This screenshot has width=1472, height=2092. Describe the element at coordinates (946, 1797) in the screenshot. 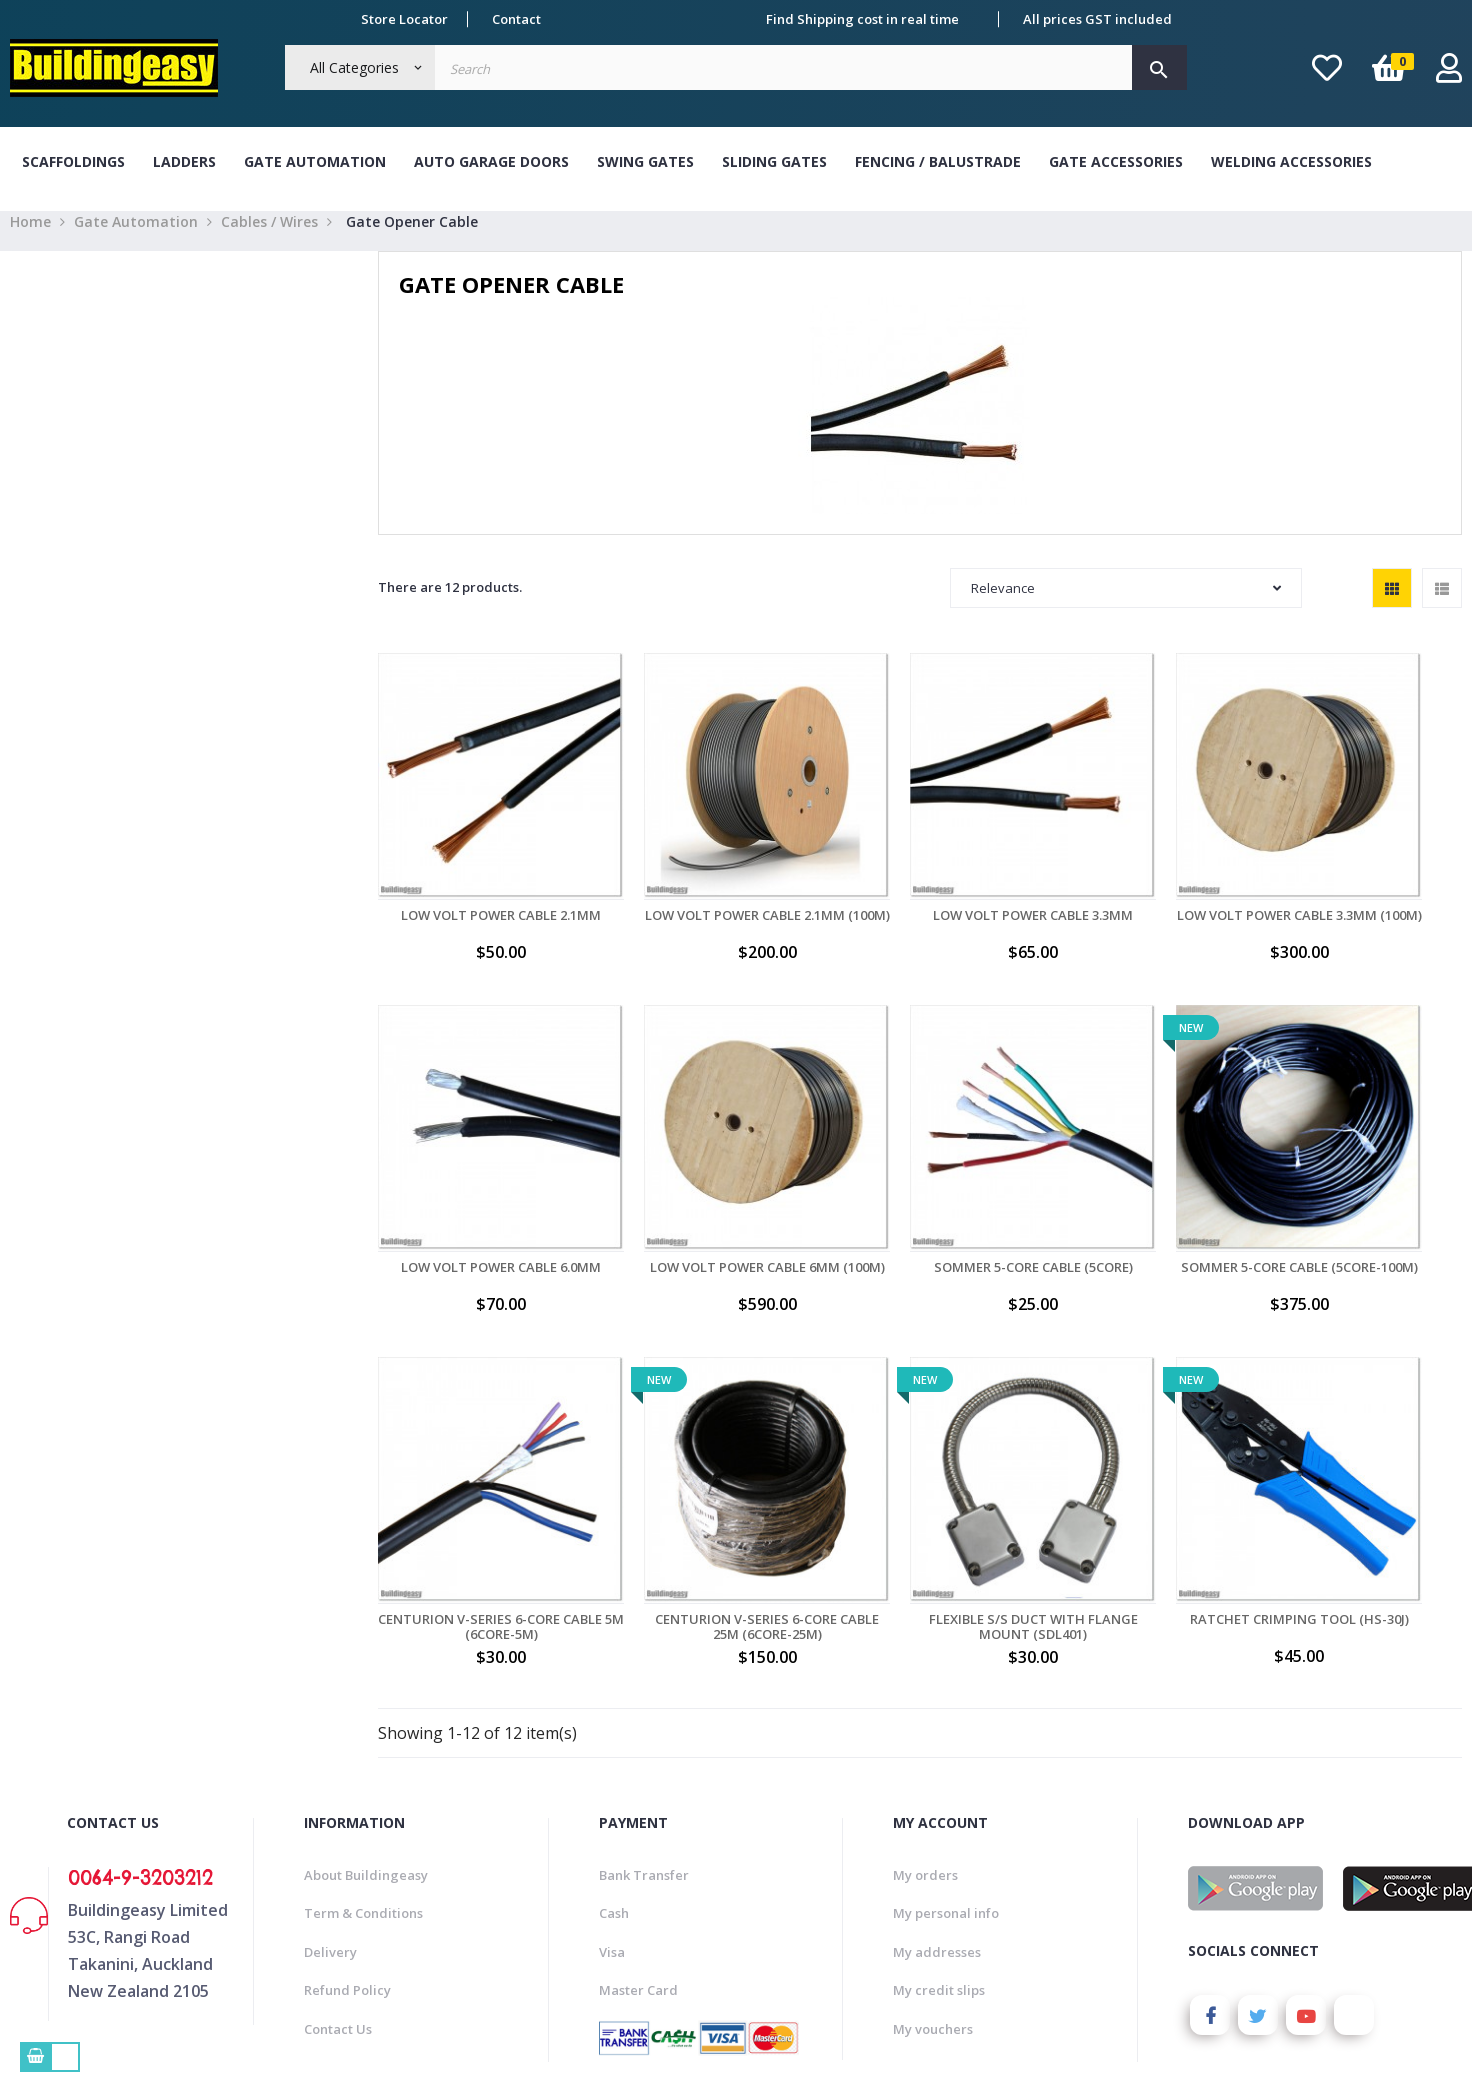

I see `My personal info` at that location.